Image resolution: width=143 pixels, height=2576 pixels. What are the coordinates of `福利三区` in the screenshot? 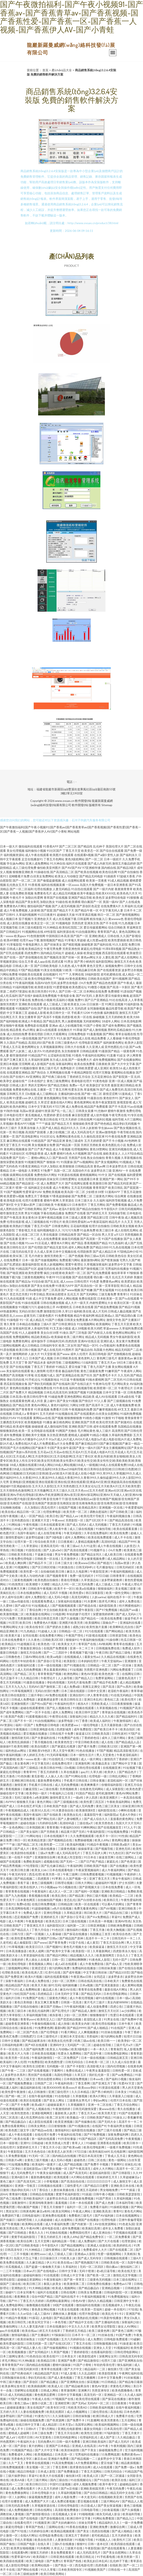 It's located at (135, 2480).